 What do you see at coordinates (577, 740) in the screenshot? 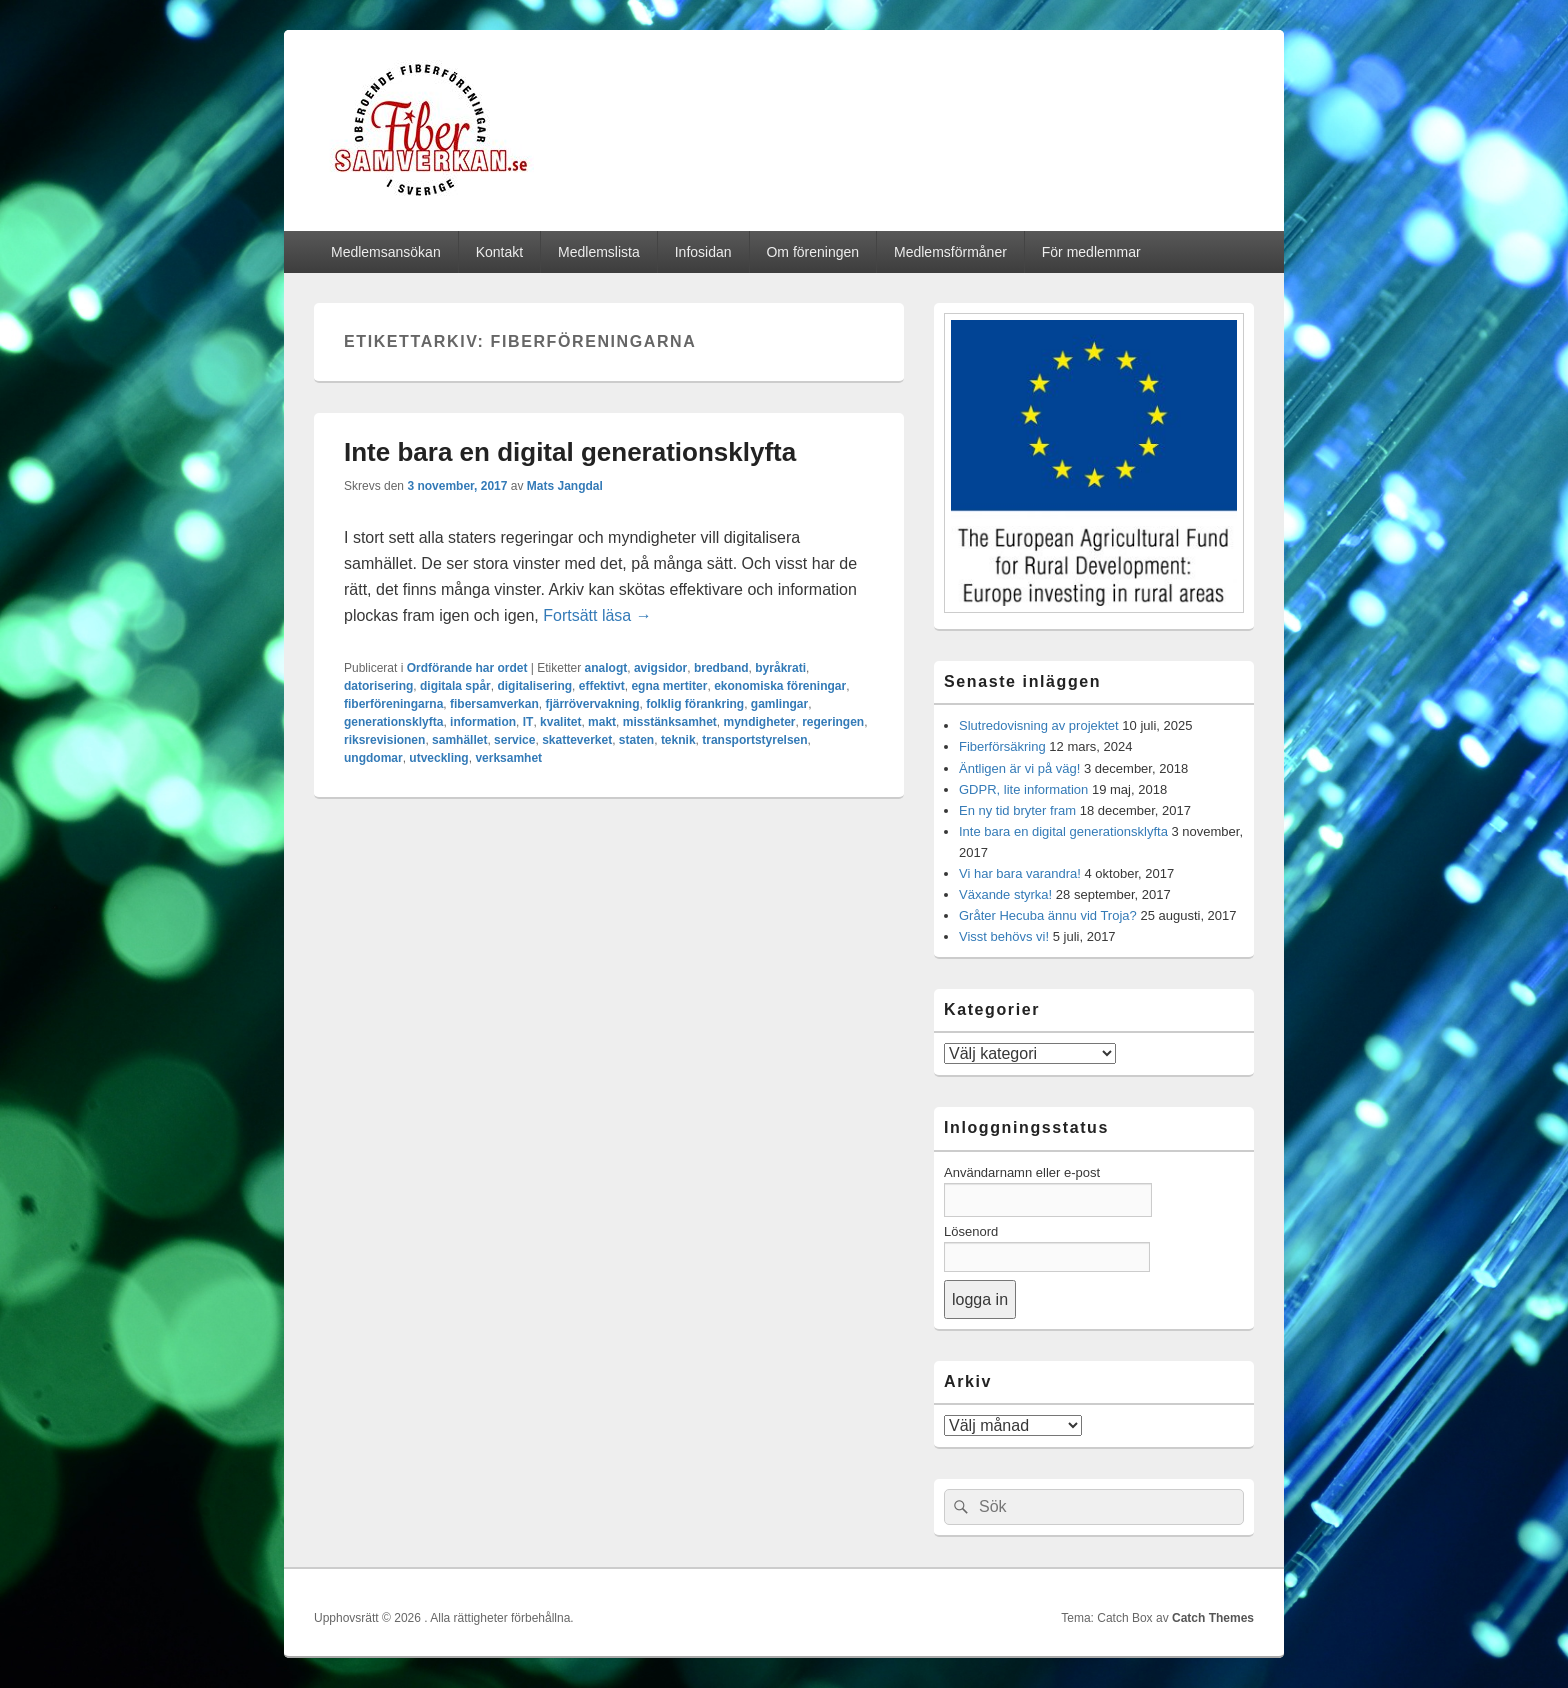
I see `skatteverket` at bounding box center [577, 740].